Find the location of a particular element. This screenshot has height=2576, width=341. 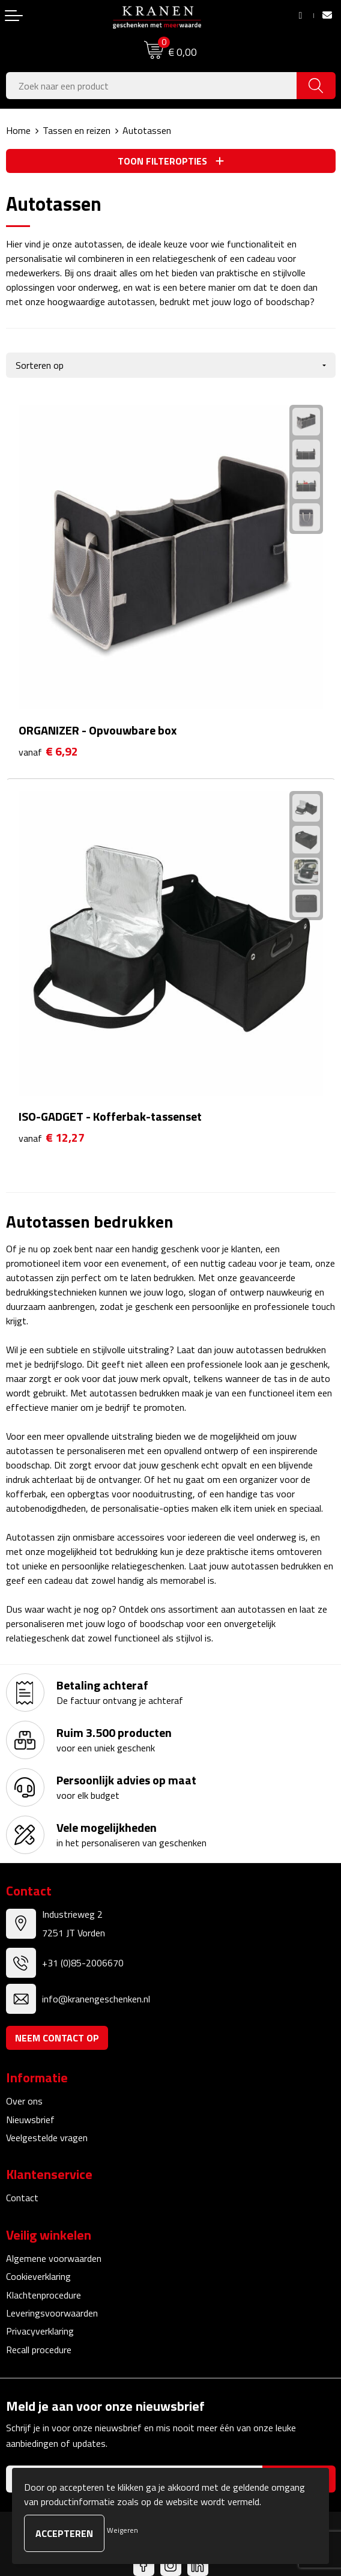

Klachtenprocedure is located at coordinates (43, 2295).